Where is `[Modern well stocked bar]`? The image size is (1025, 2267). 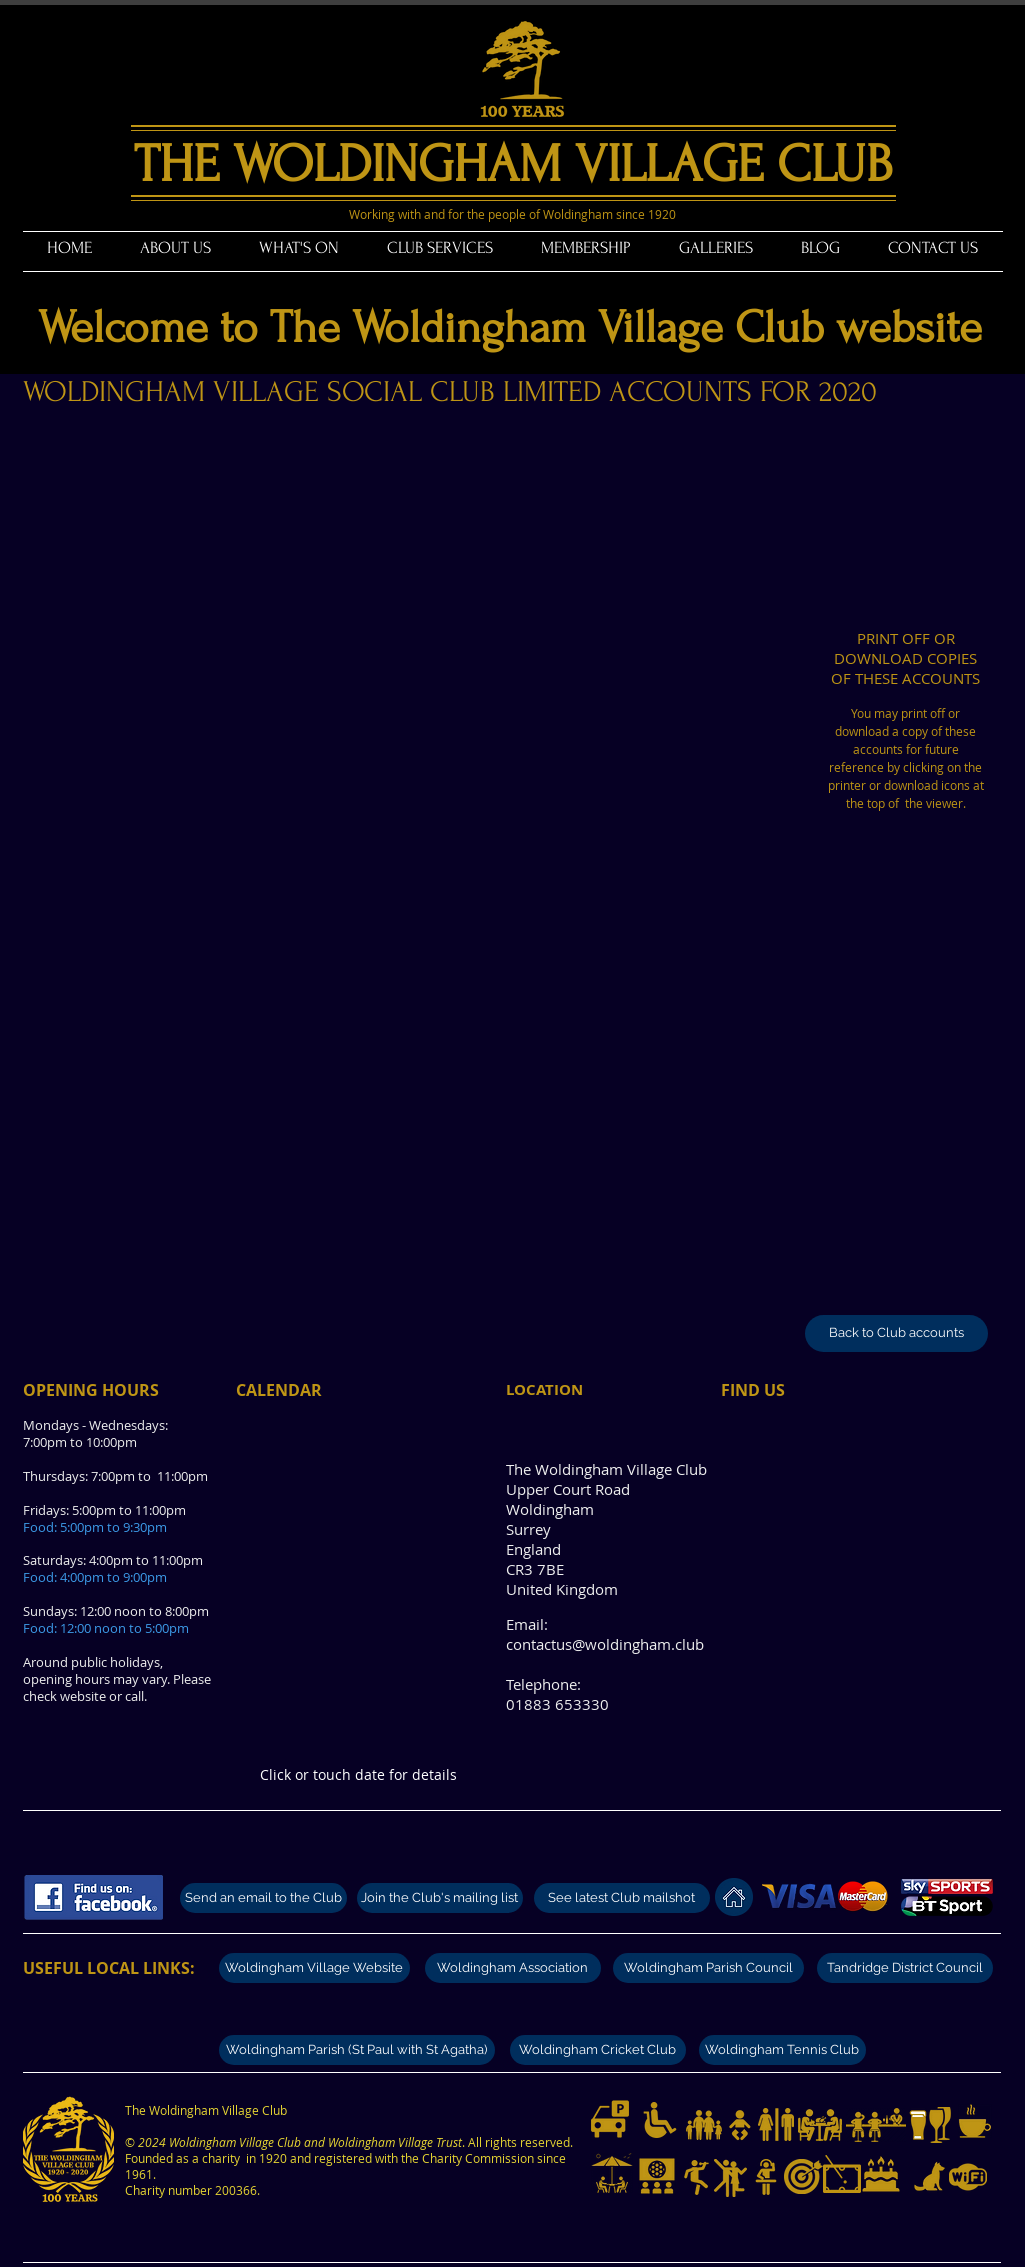
[Modern well stocked bar] is located at coordinates (876, 2125).